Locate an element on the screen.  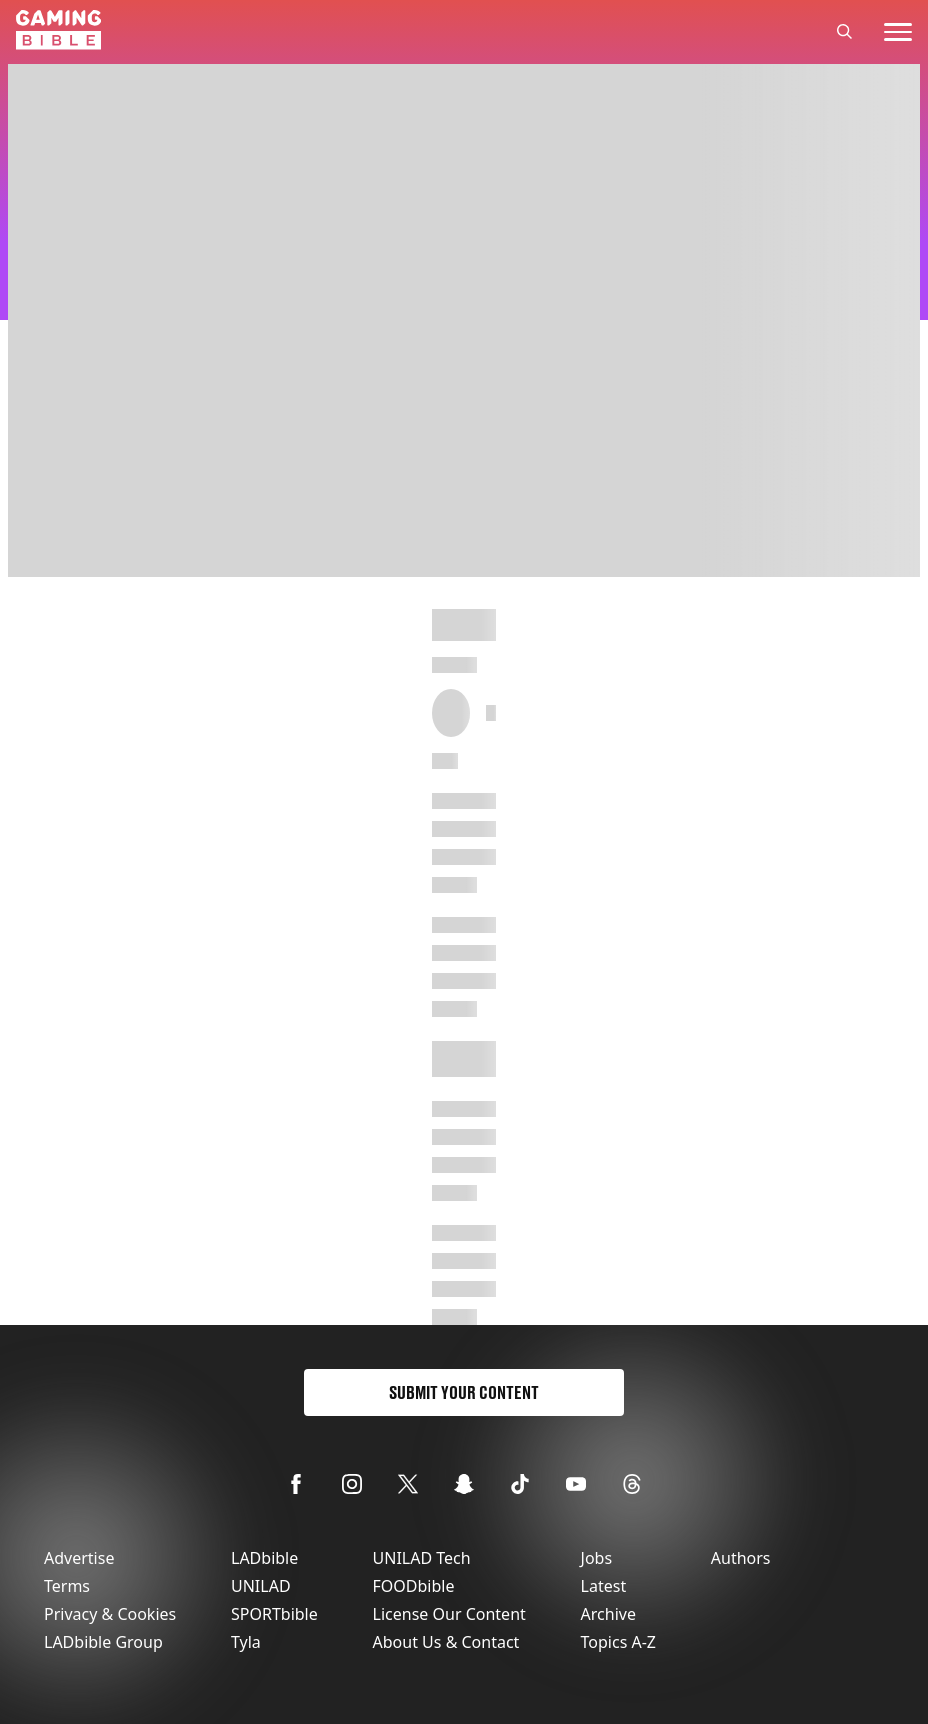
Topics A-Z is located at coordinates (618, 1642).